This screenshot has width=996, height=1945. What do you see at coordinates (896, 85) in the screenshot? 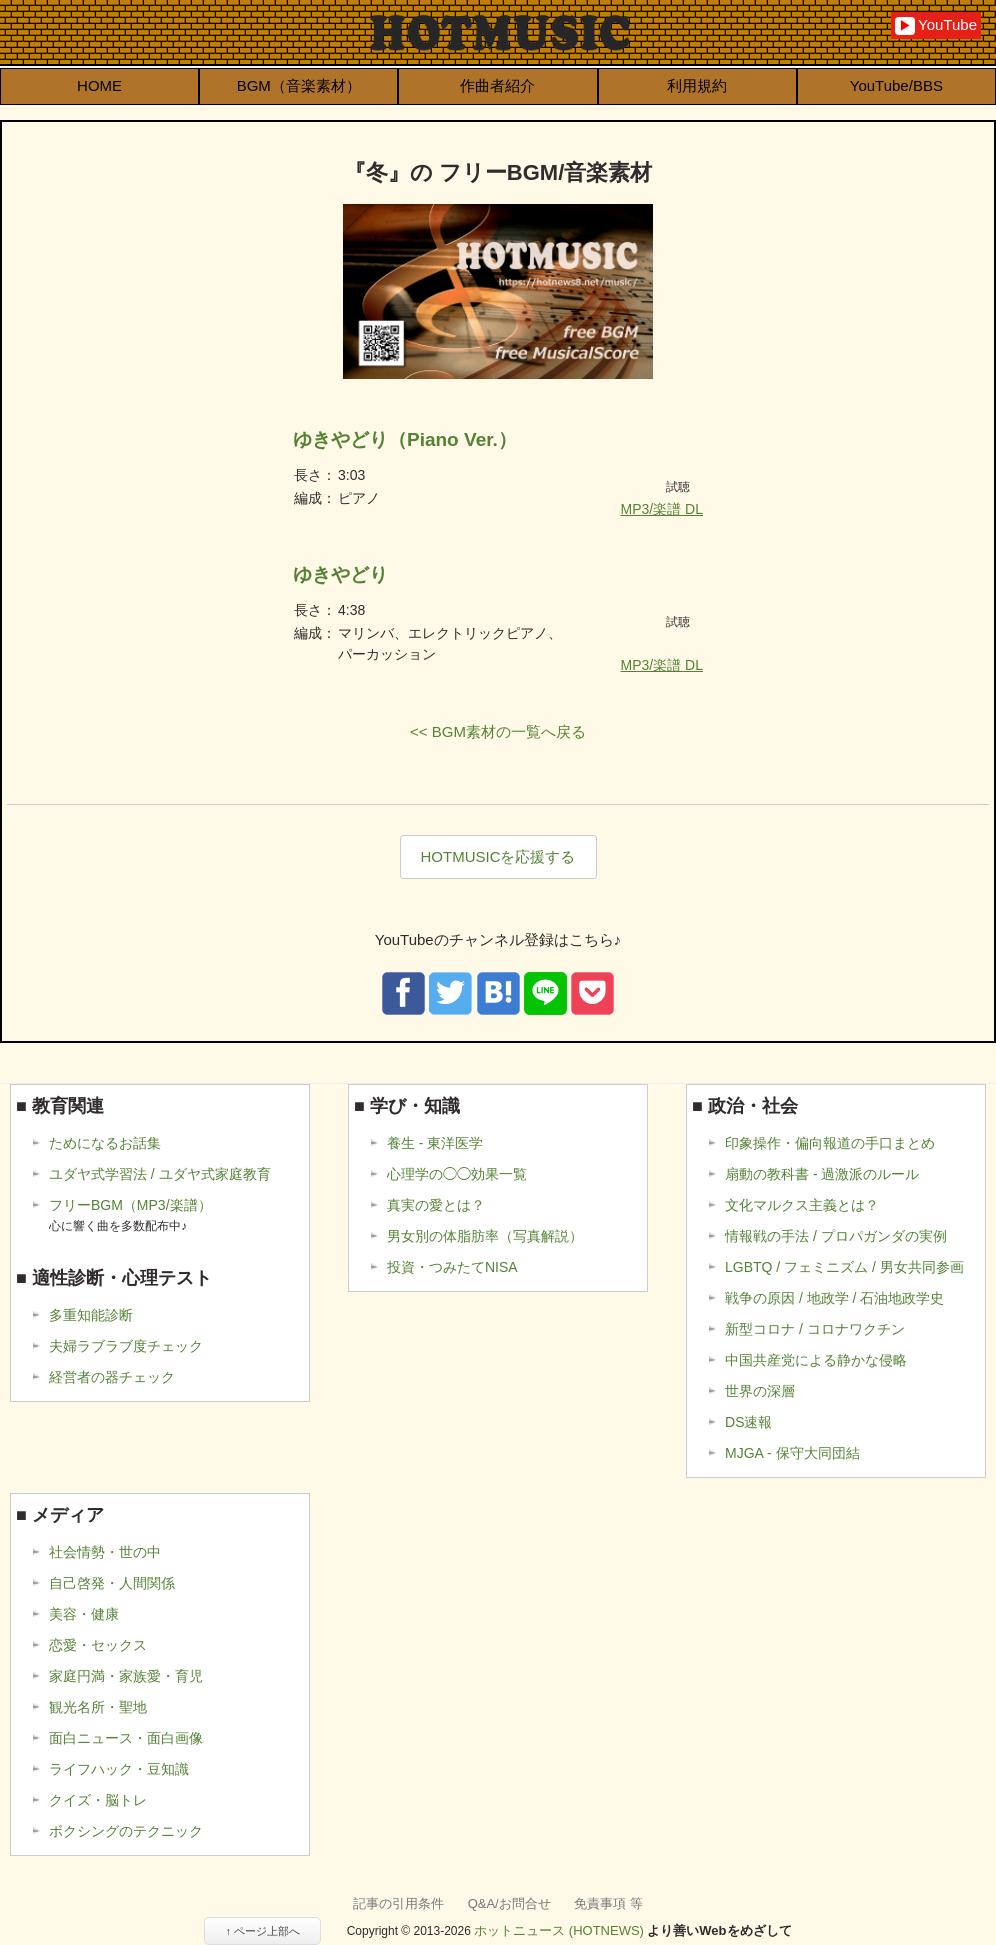
I see `YouTube/BBS` at bounding box center [896, 85].